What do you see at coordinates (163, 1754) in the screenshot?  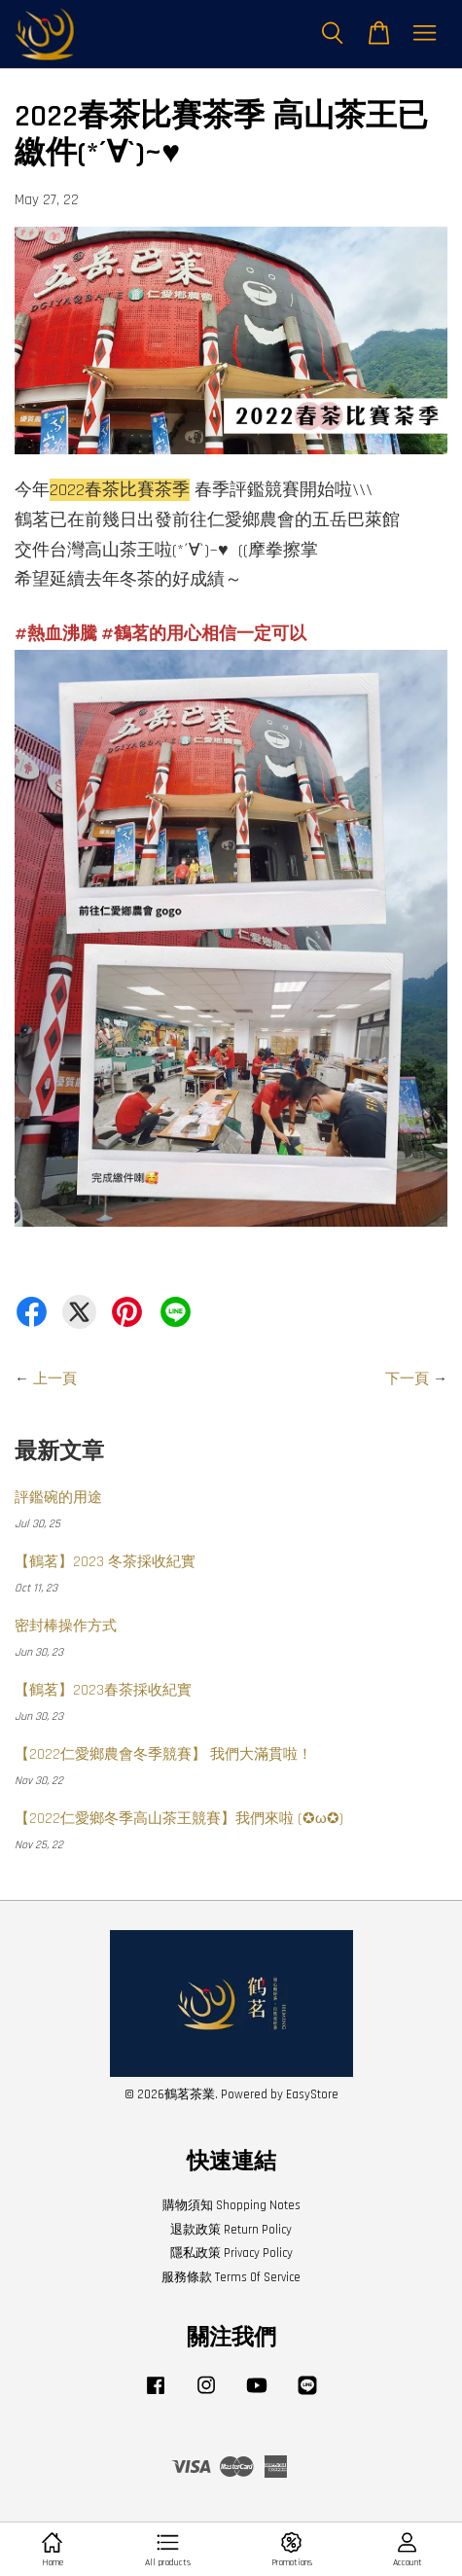 I see `【2022仁愛鄉農會冬季競賽】 我們大滿貫啦！` at bounding box center [163, 1754].